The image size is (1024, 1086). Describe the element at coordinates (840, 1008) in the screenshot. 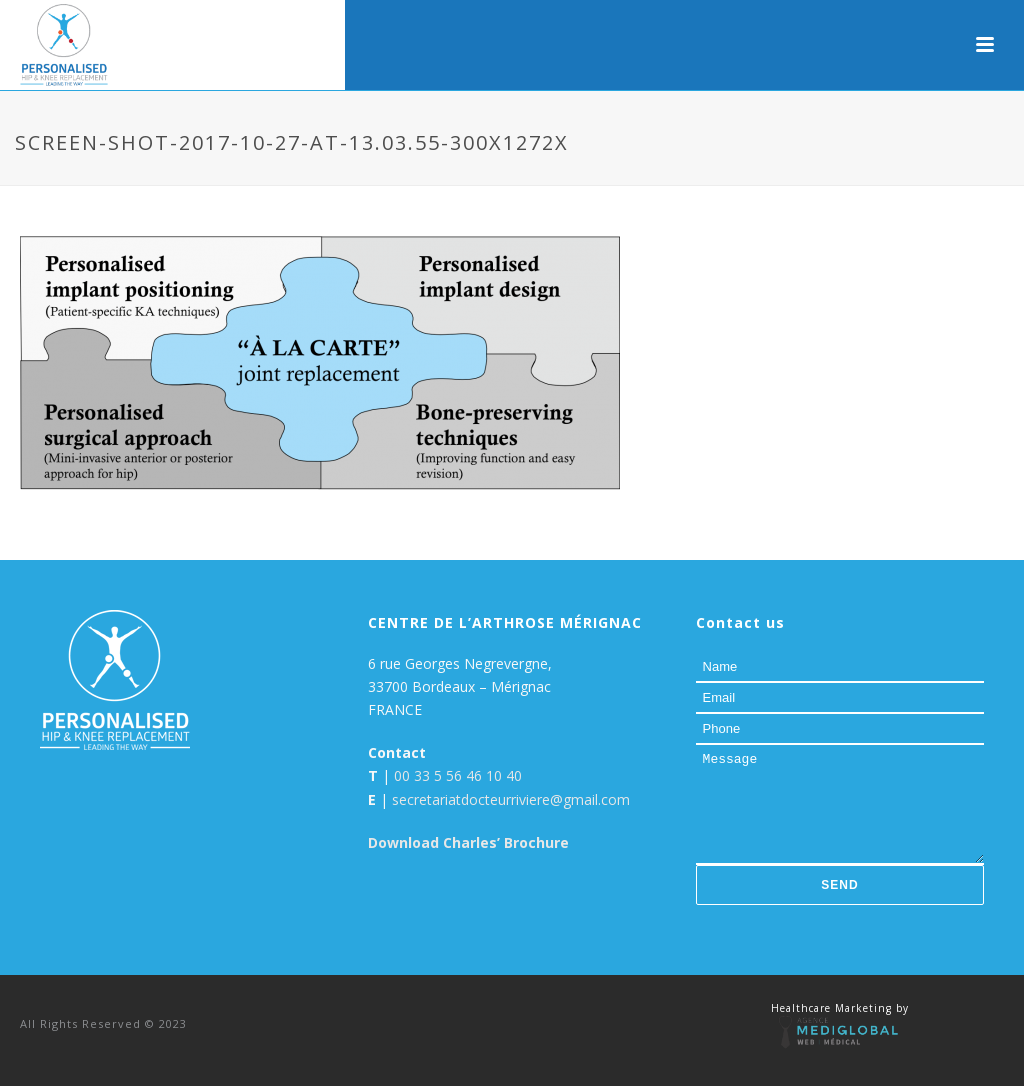

I see `Healthcare Marketing by` at that location.